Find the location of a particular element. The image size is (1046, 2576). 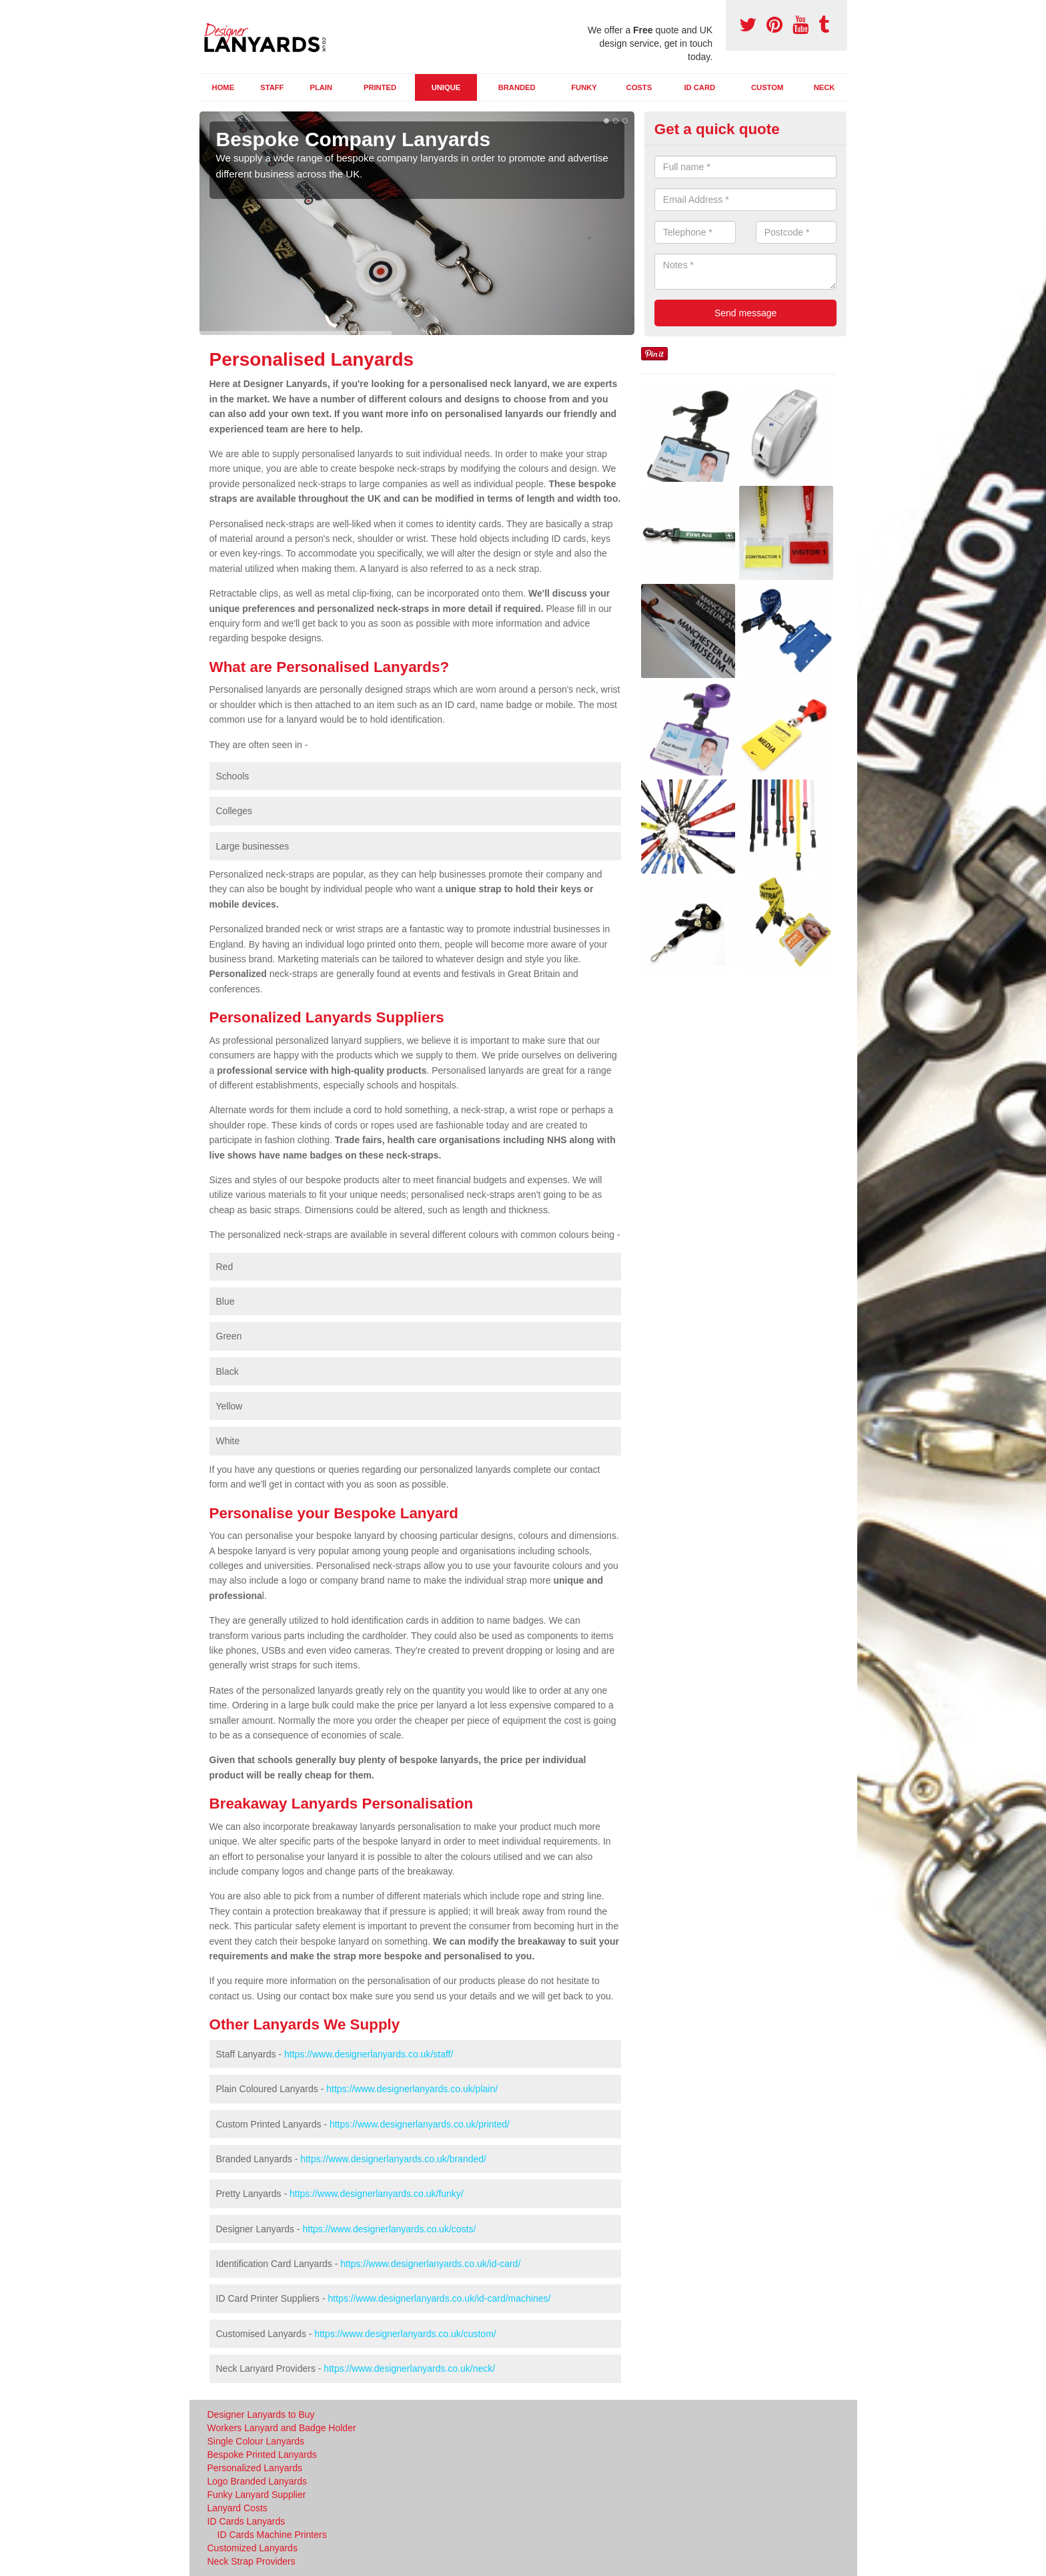

Single Colour Lanyards is located at coordinates (256, 2441).